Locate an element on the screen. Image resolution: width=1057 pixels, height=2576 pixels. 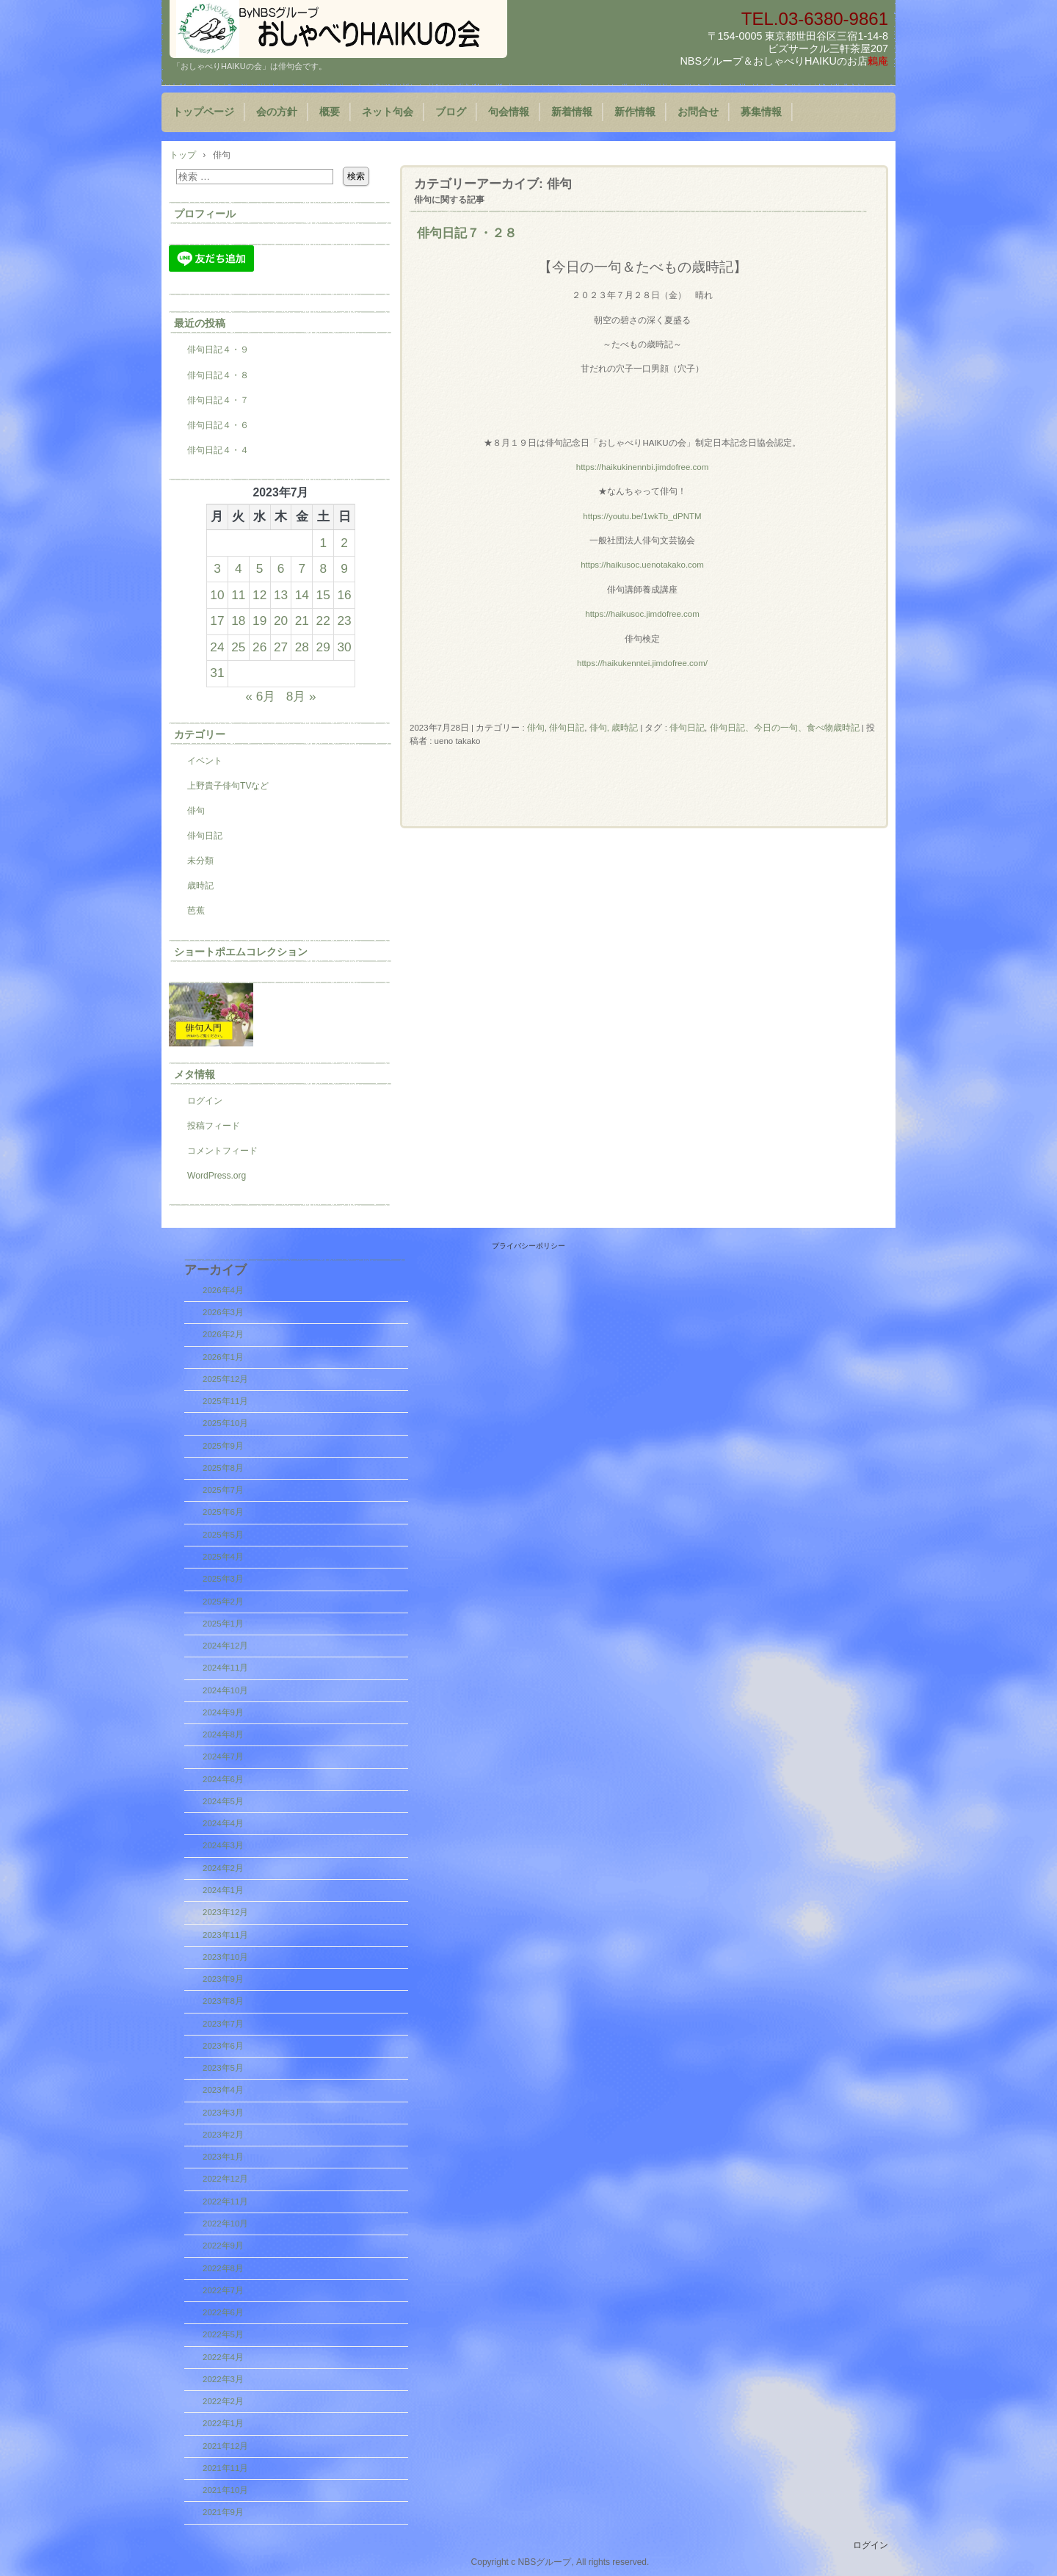
11 [2023年7月11日 に投稿を公開] is located at coordinates (238, 594).